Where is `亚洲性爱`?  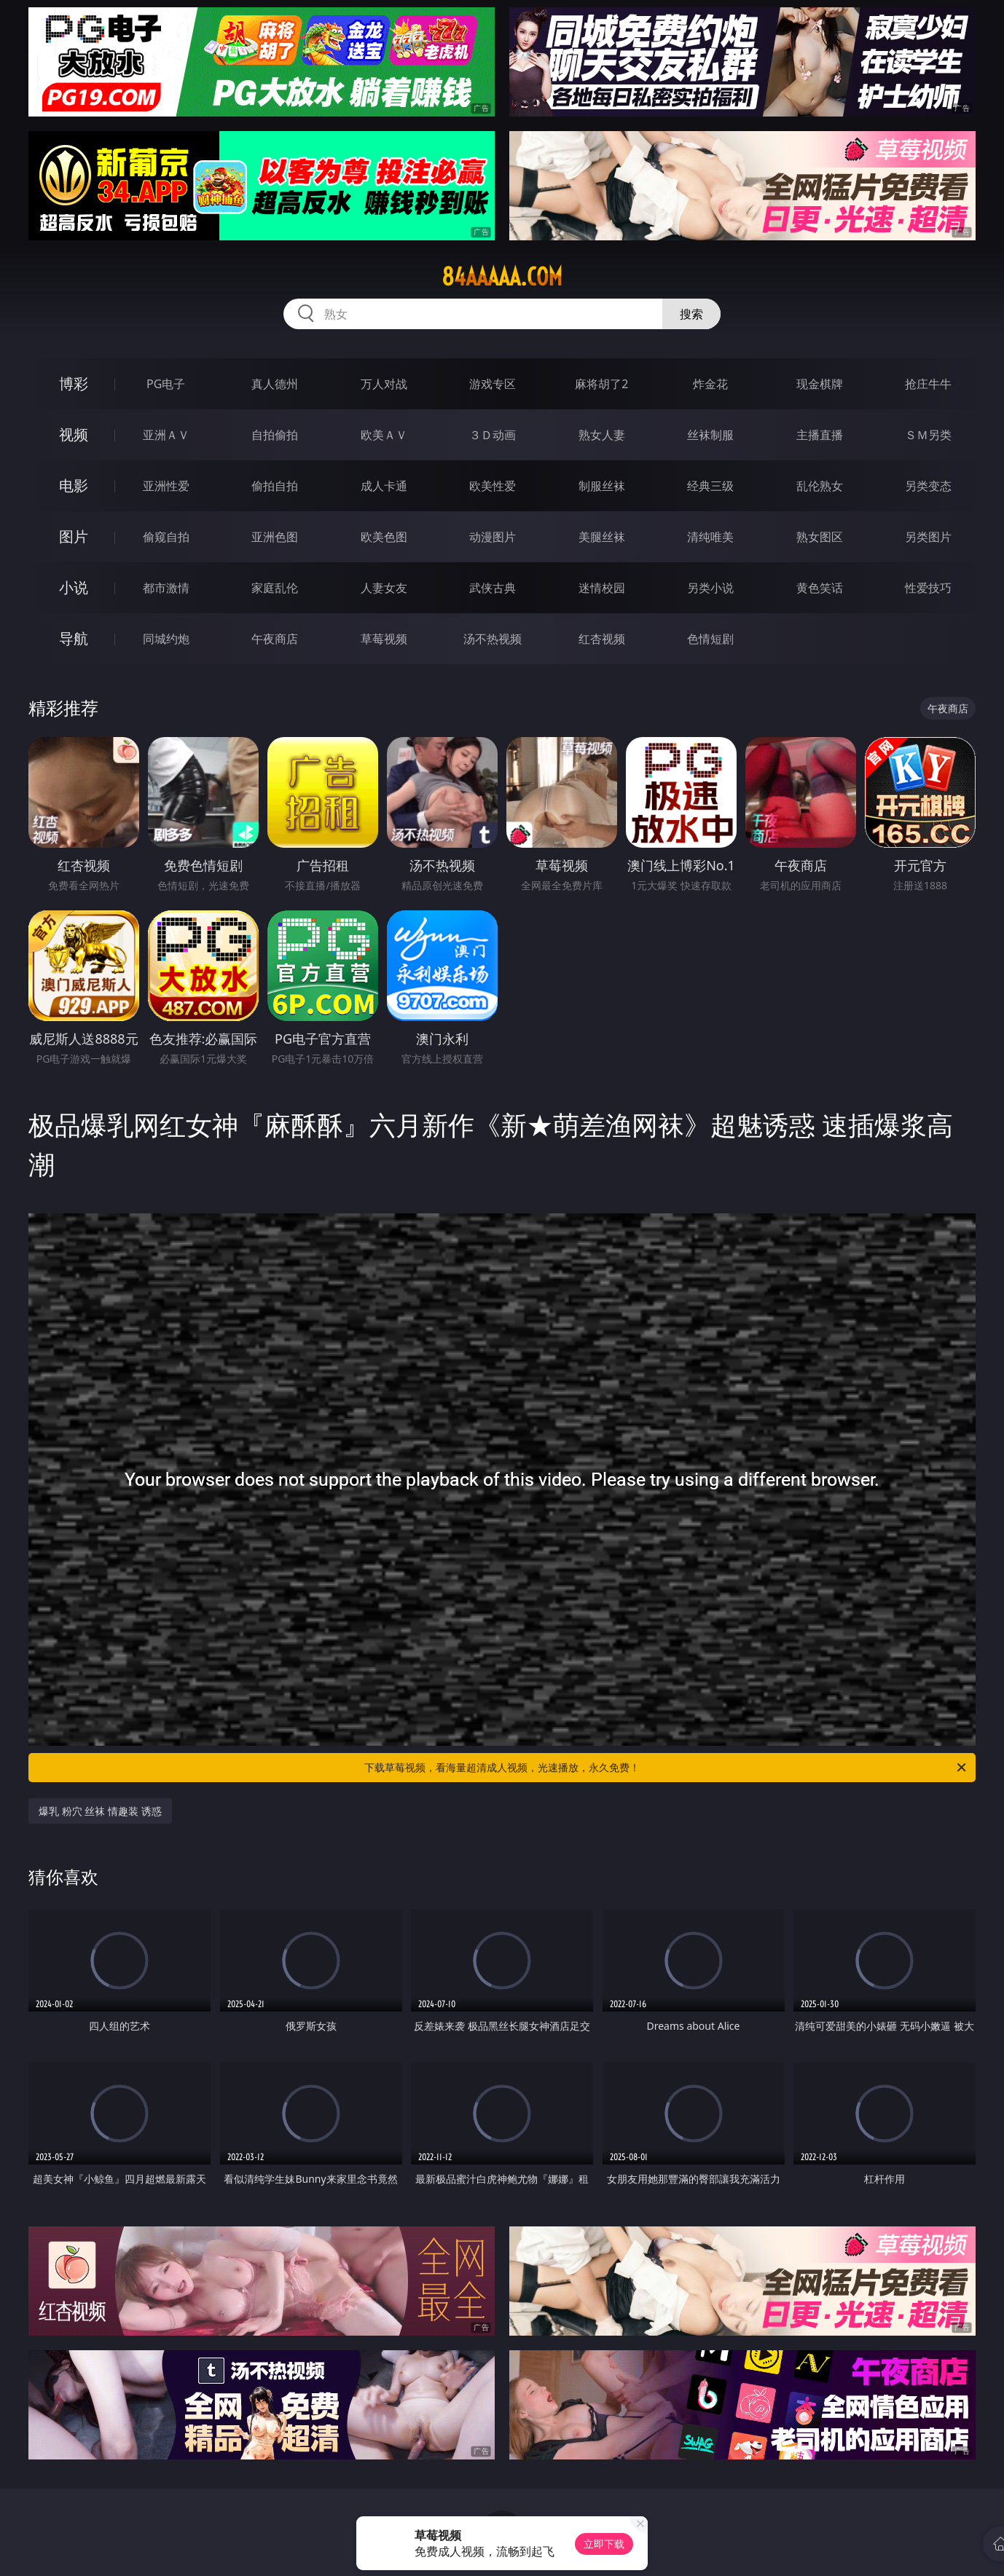
亚洲性爱 is located at coordinates (166, 486).